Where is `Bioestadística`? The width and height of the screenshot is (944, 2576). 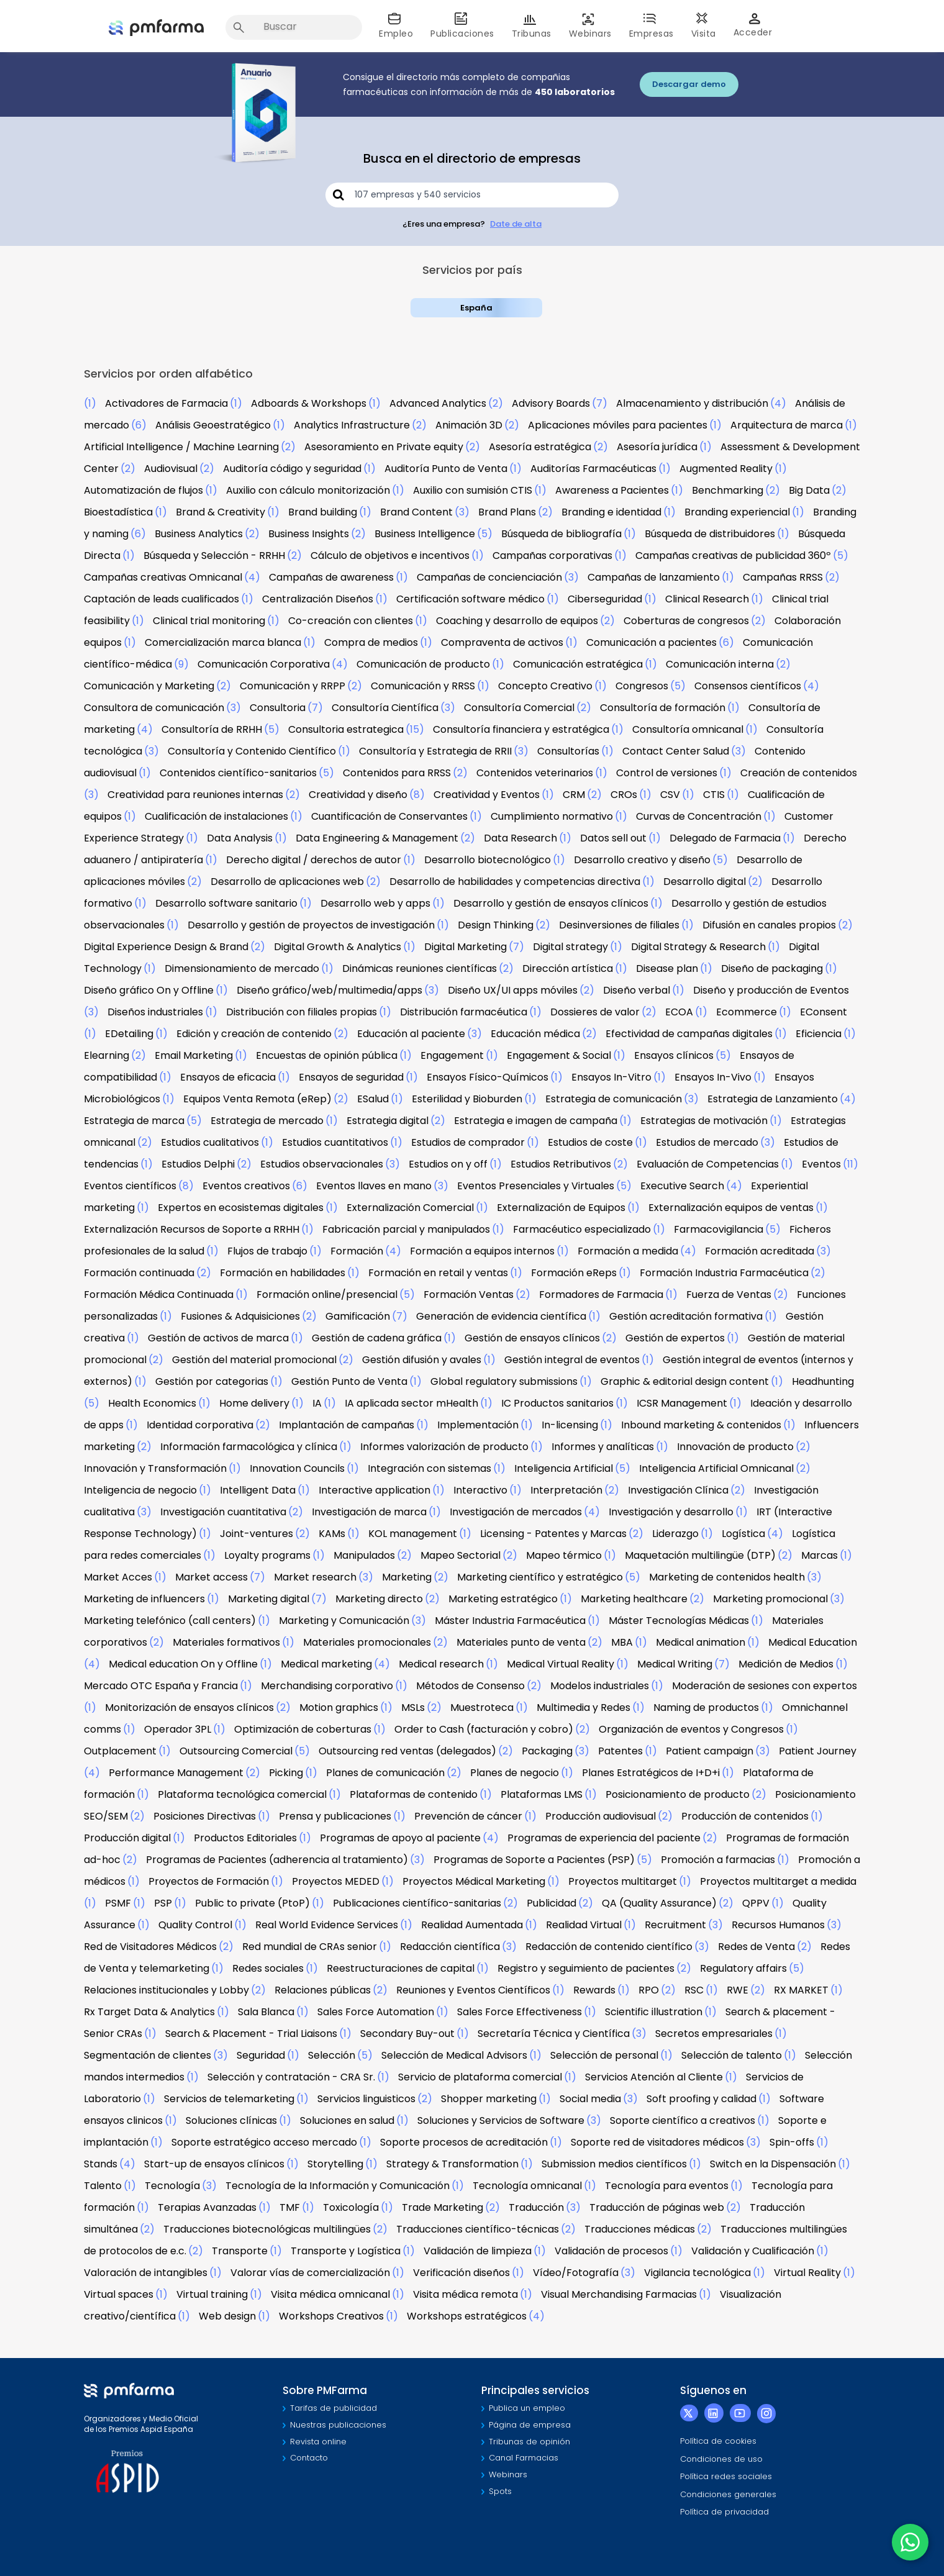
Bioestadística is located at coordinates (118, 512).